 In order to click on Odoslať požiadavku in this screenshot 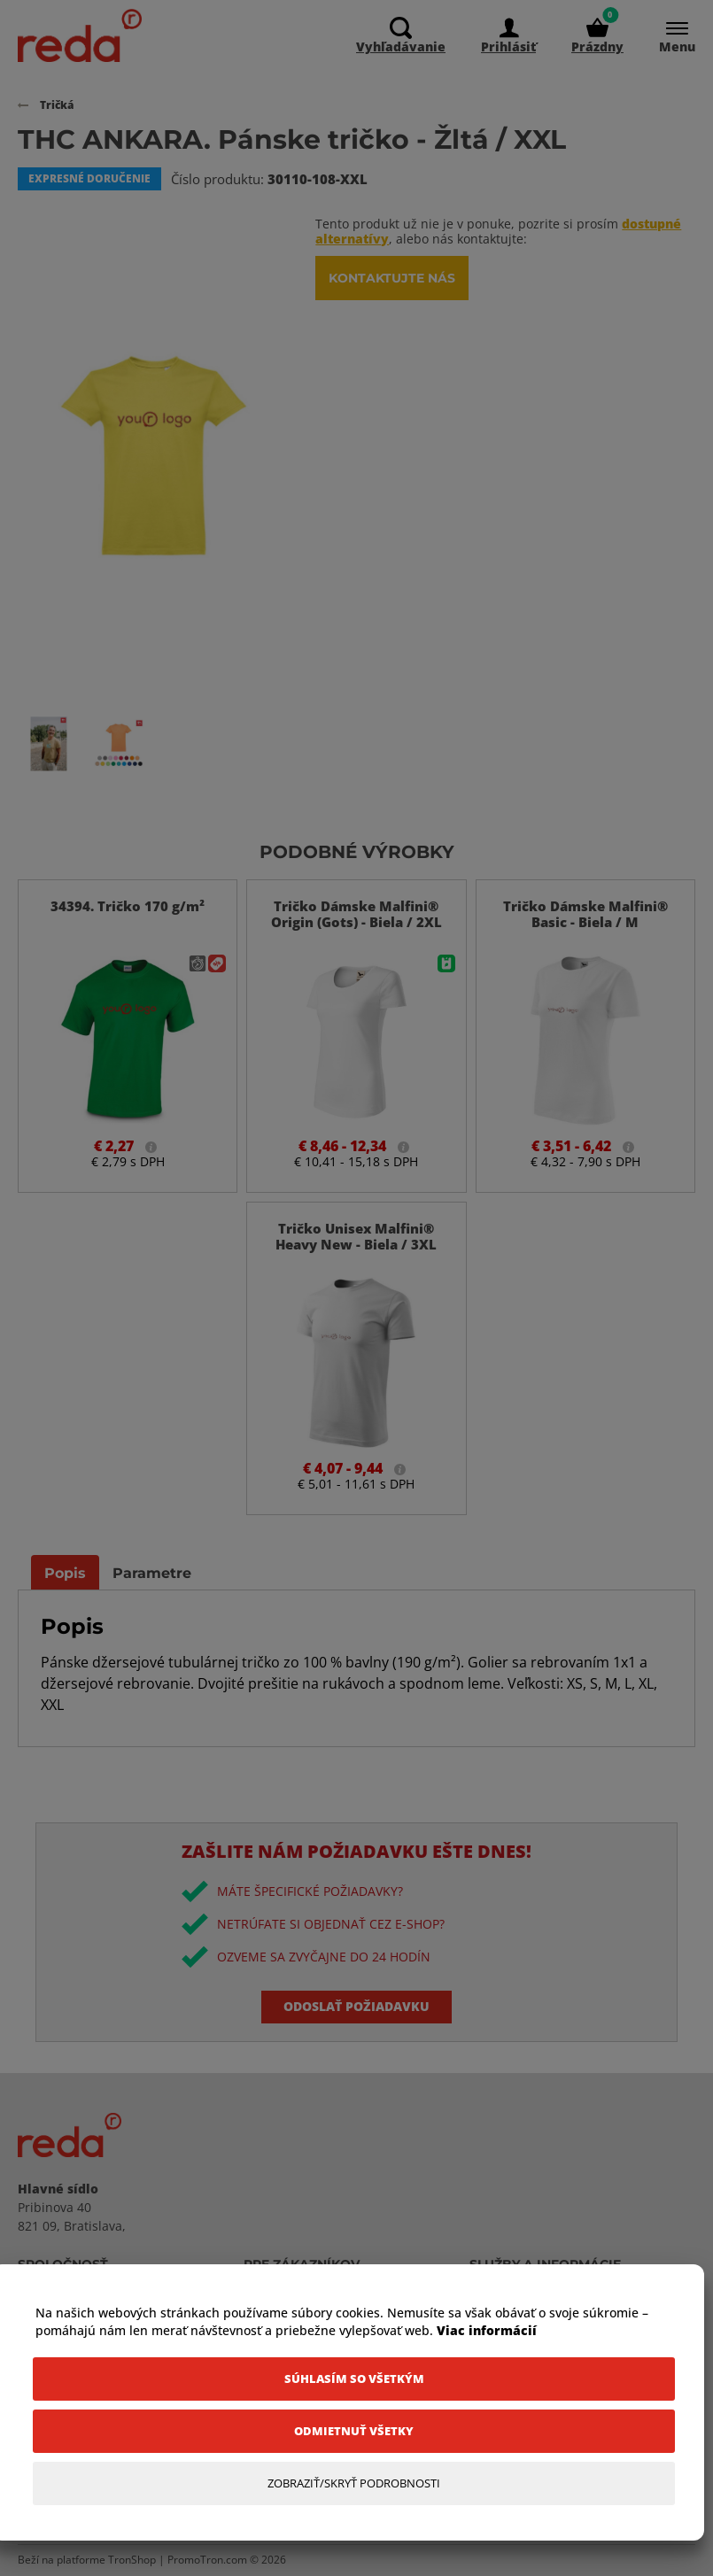, I will do `click(356, 2006)`.